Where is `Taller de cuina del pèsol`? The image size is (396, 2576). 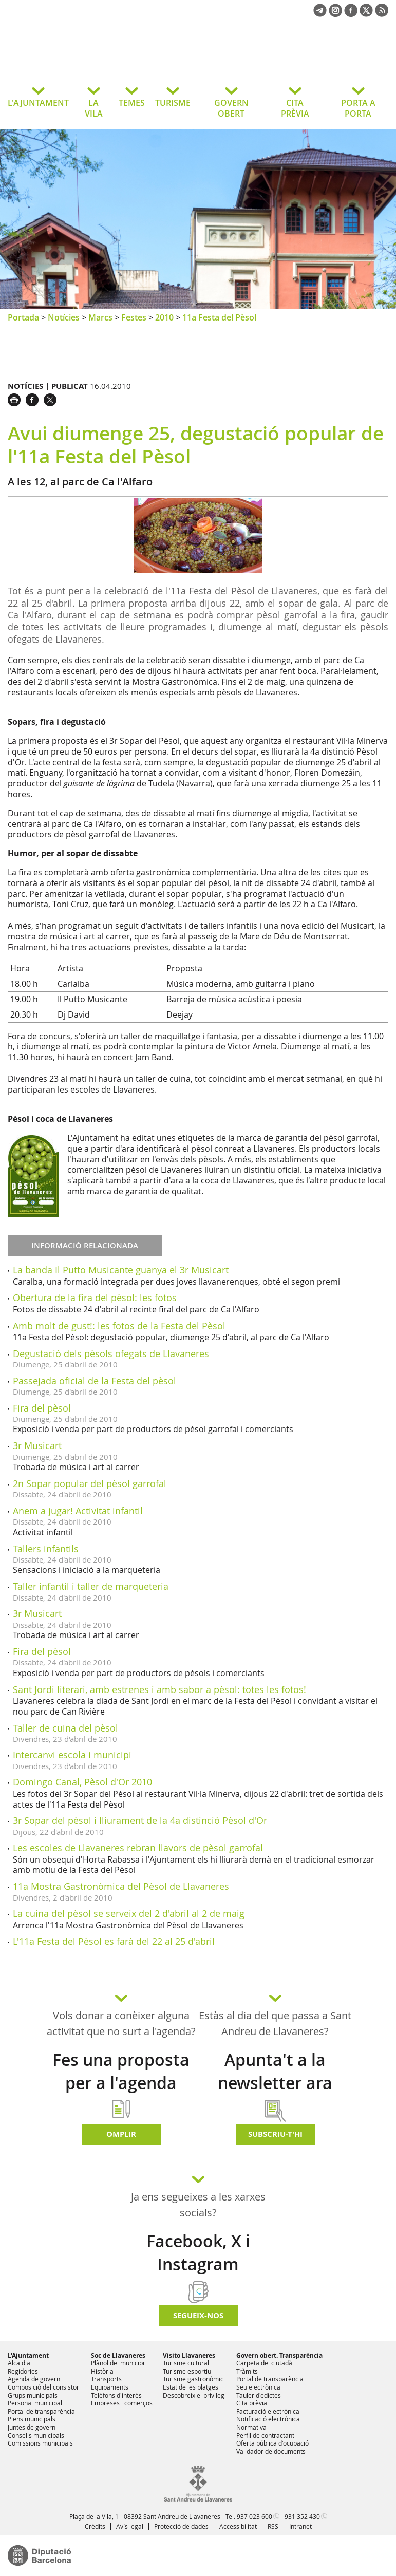 Taller de cuina del pèsol is located at coordinates (65, 1728).